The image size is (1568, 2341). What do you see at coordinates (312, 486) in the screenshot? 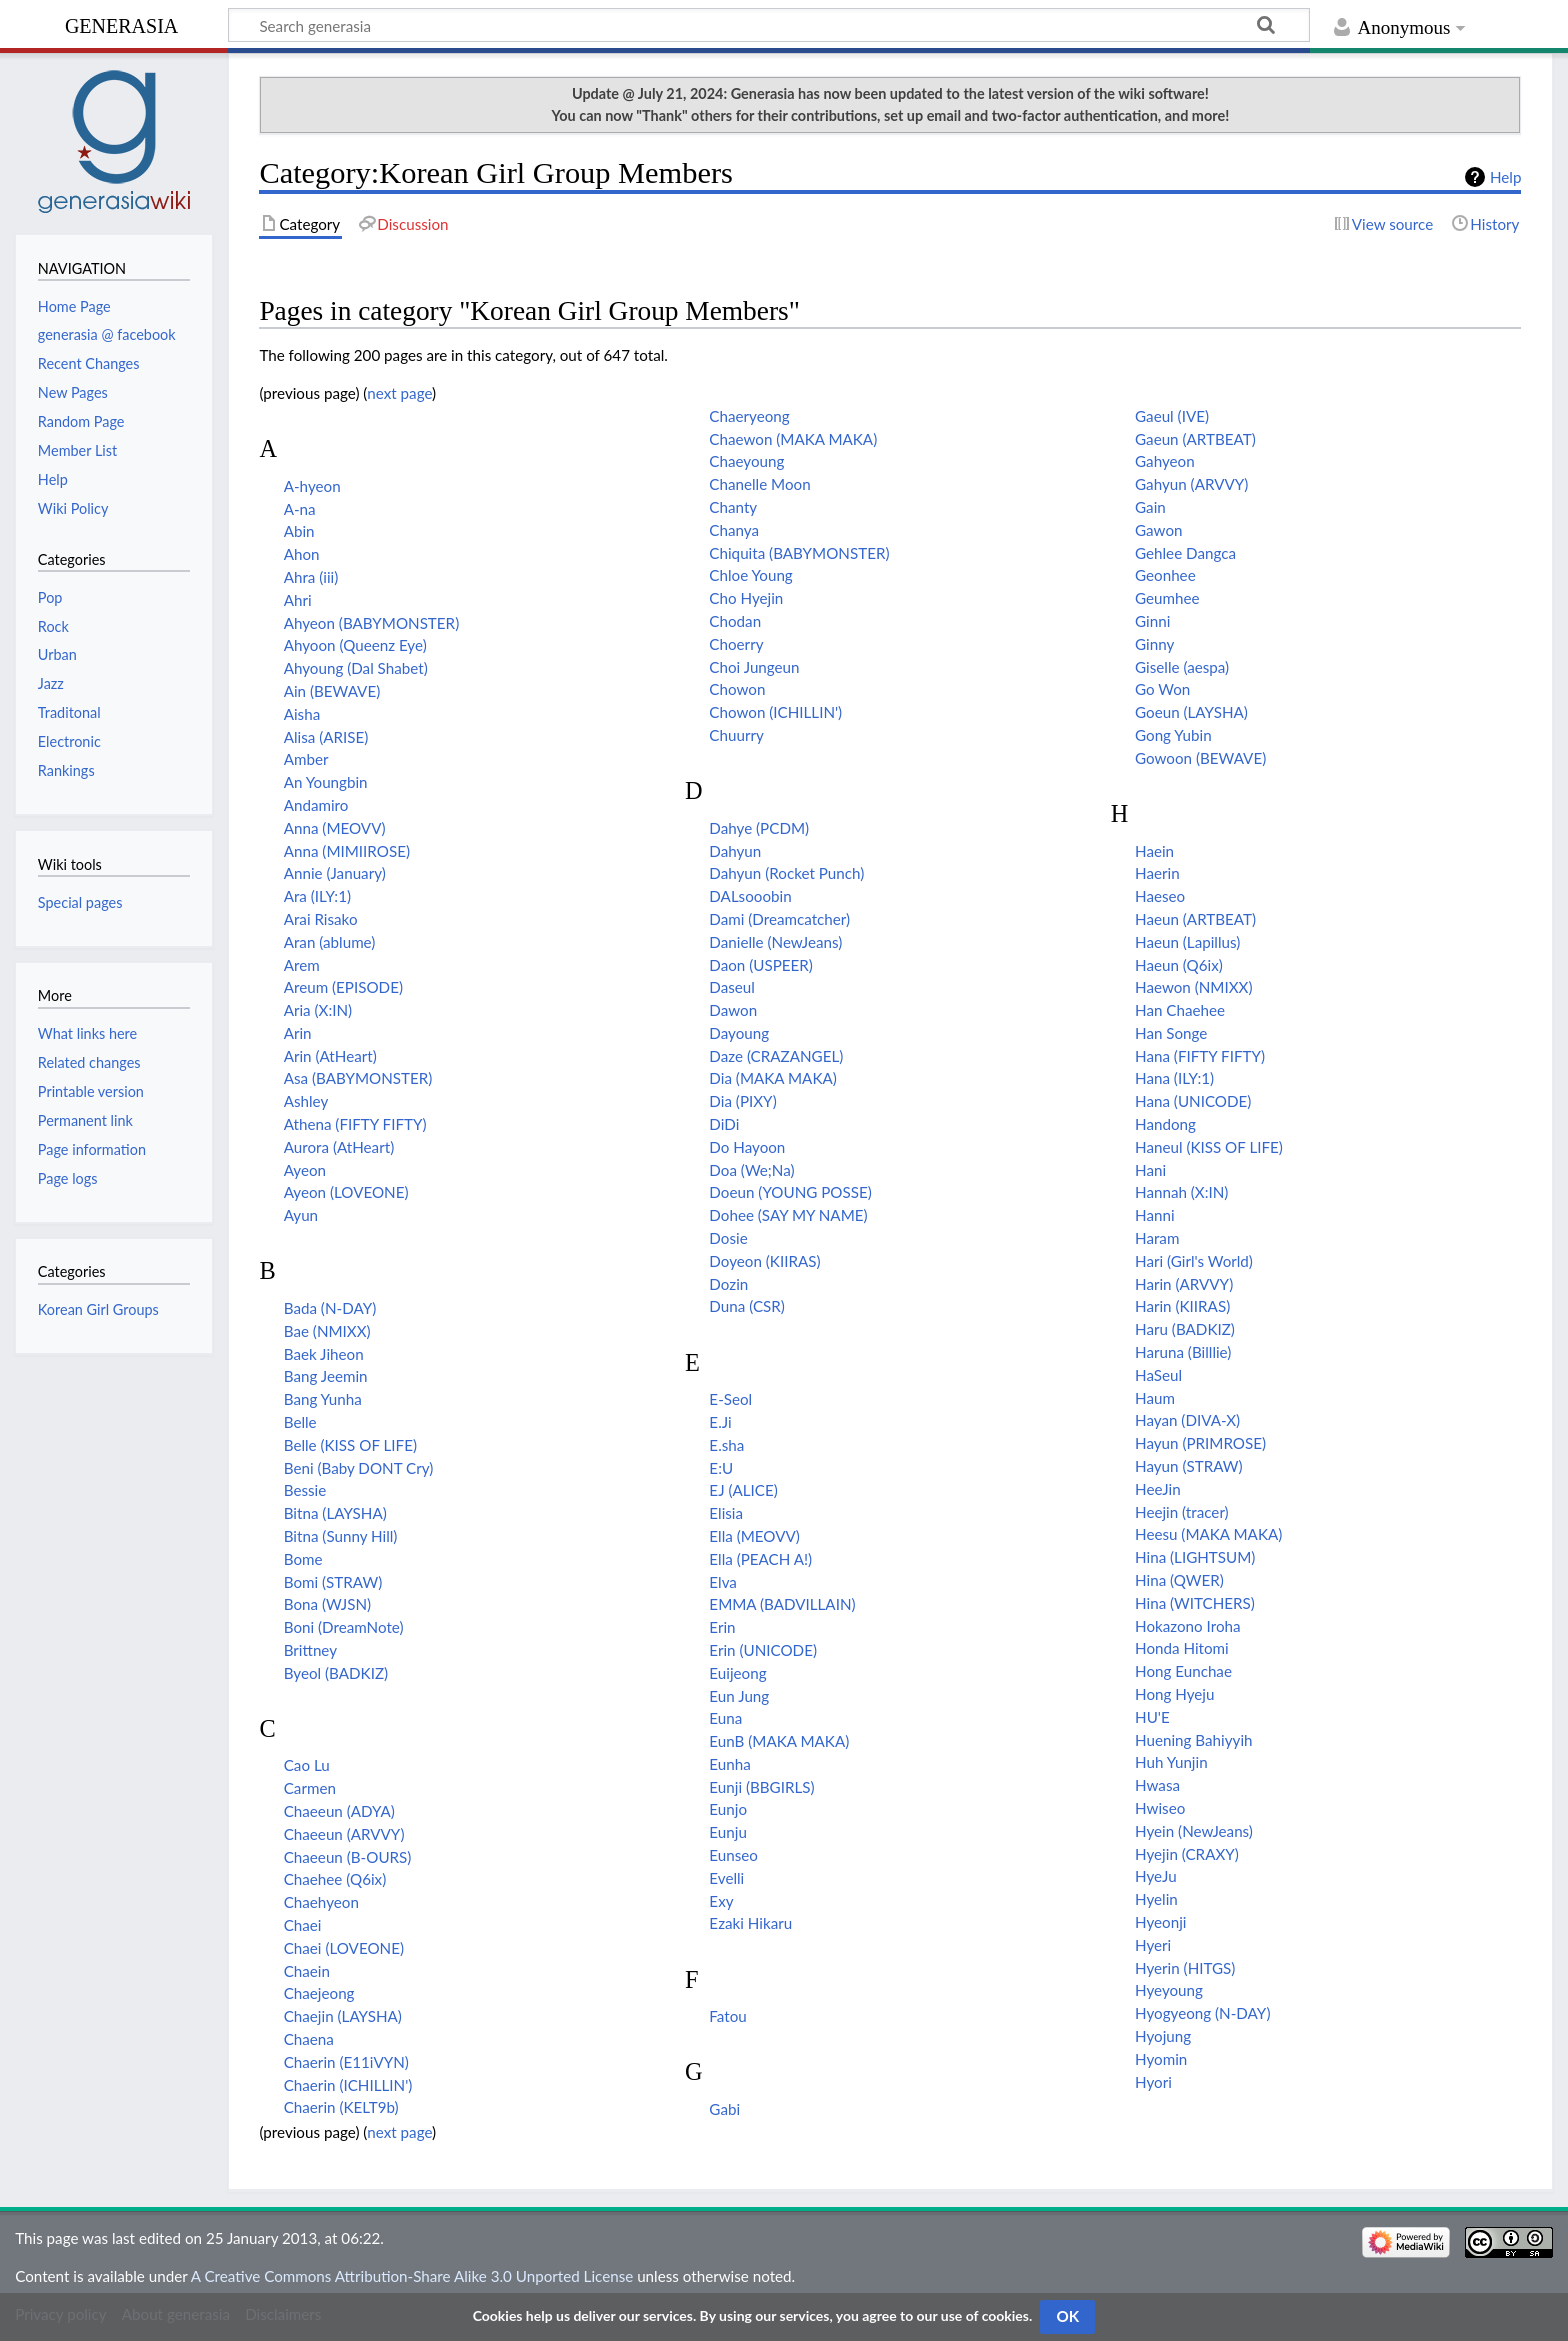
I see `A-hyeon` at bounding box center [312, 486].